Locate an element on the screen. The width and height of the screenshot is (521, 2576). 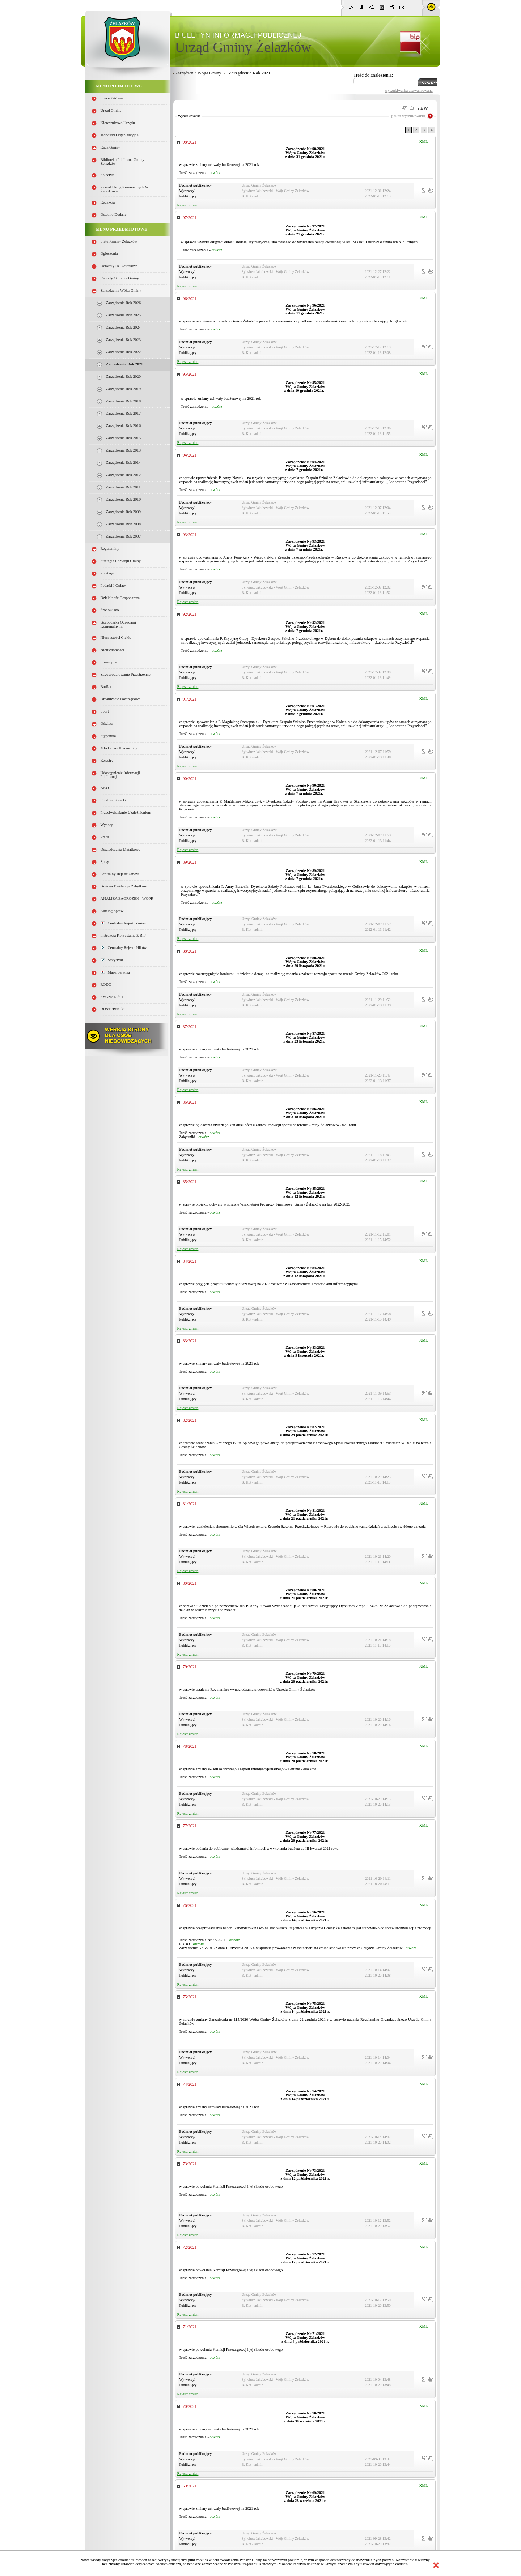
Zarządzenia rok 2007 is located at coordinates (123, 536).